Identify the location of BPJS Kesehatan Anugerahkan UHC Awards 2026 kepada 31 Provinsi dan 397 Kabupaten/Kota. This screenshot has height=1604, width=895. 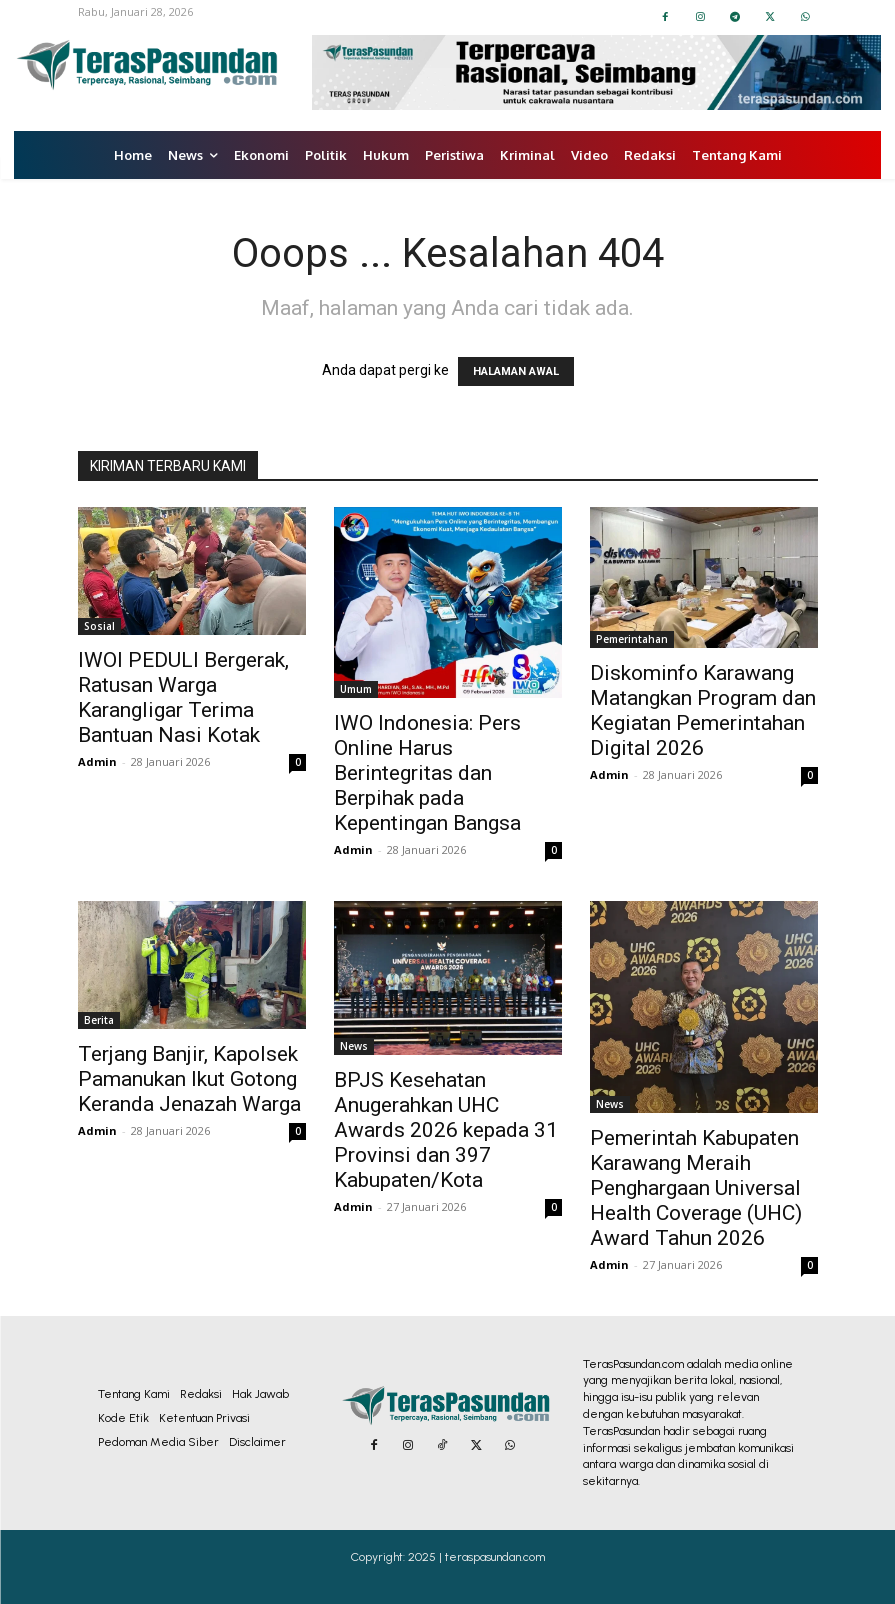
(446, 1130).